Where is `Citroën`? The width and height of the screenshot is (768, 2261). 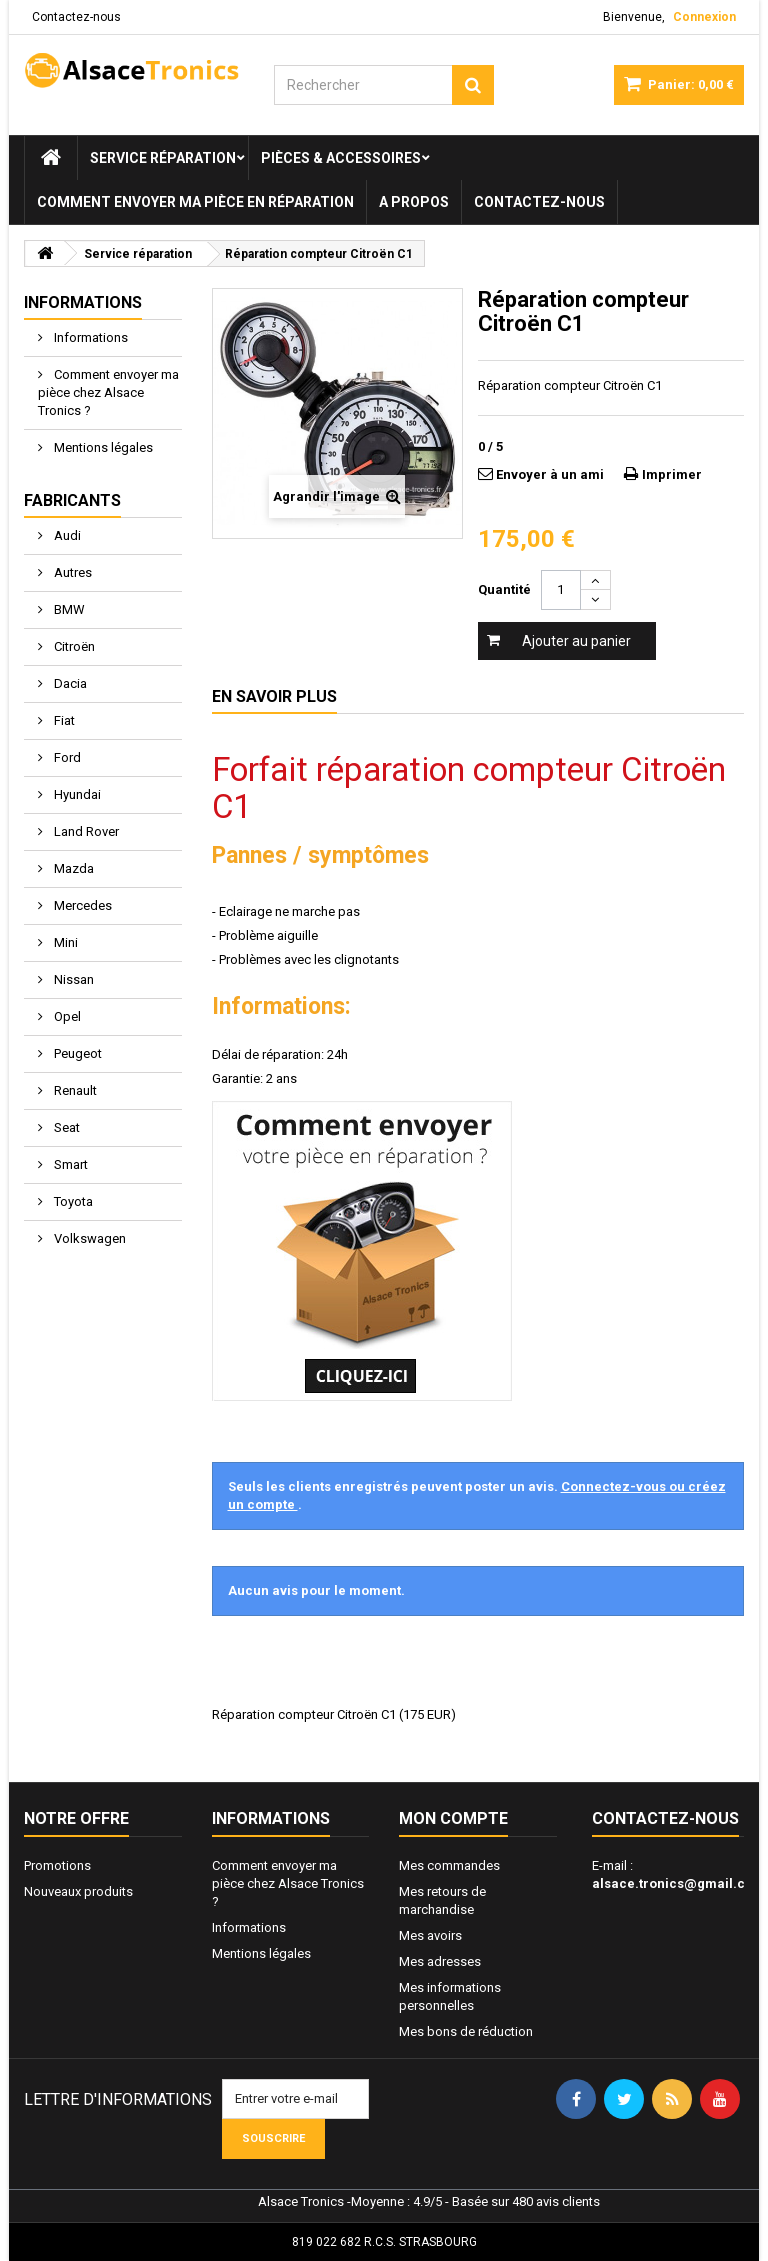 Citroën is located at coordinates (73, 646).